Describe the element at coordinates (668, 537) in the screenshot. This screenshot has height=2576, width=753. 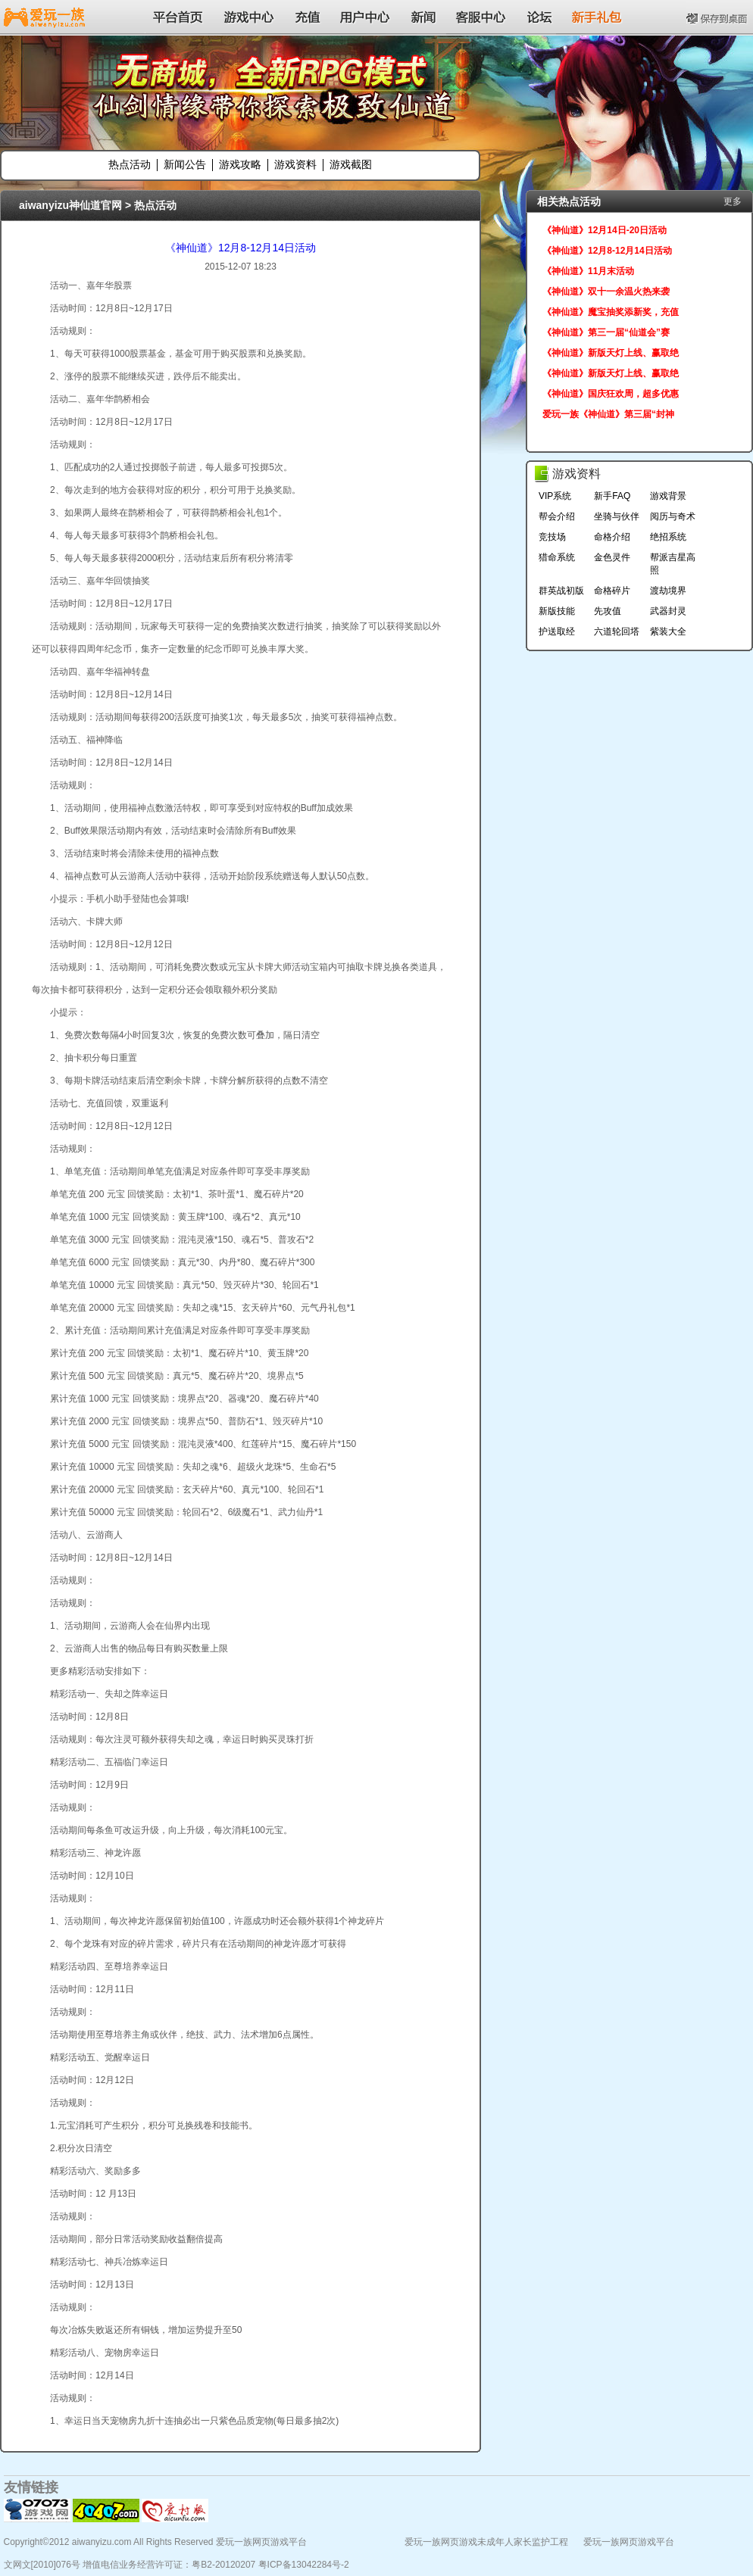
I see `绝招系统` at that location.